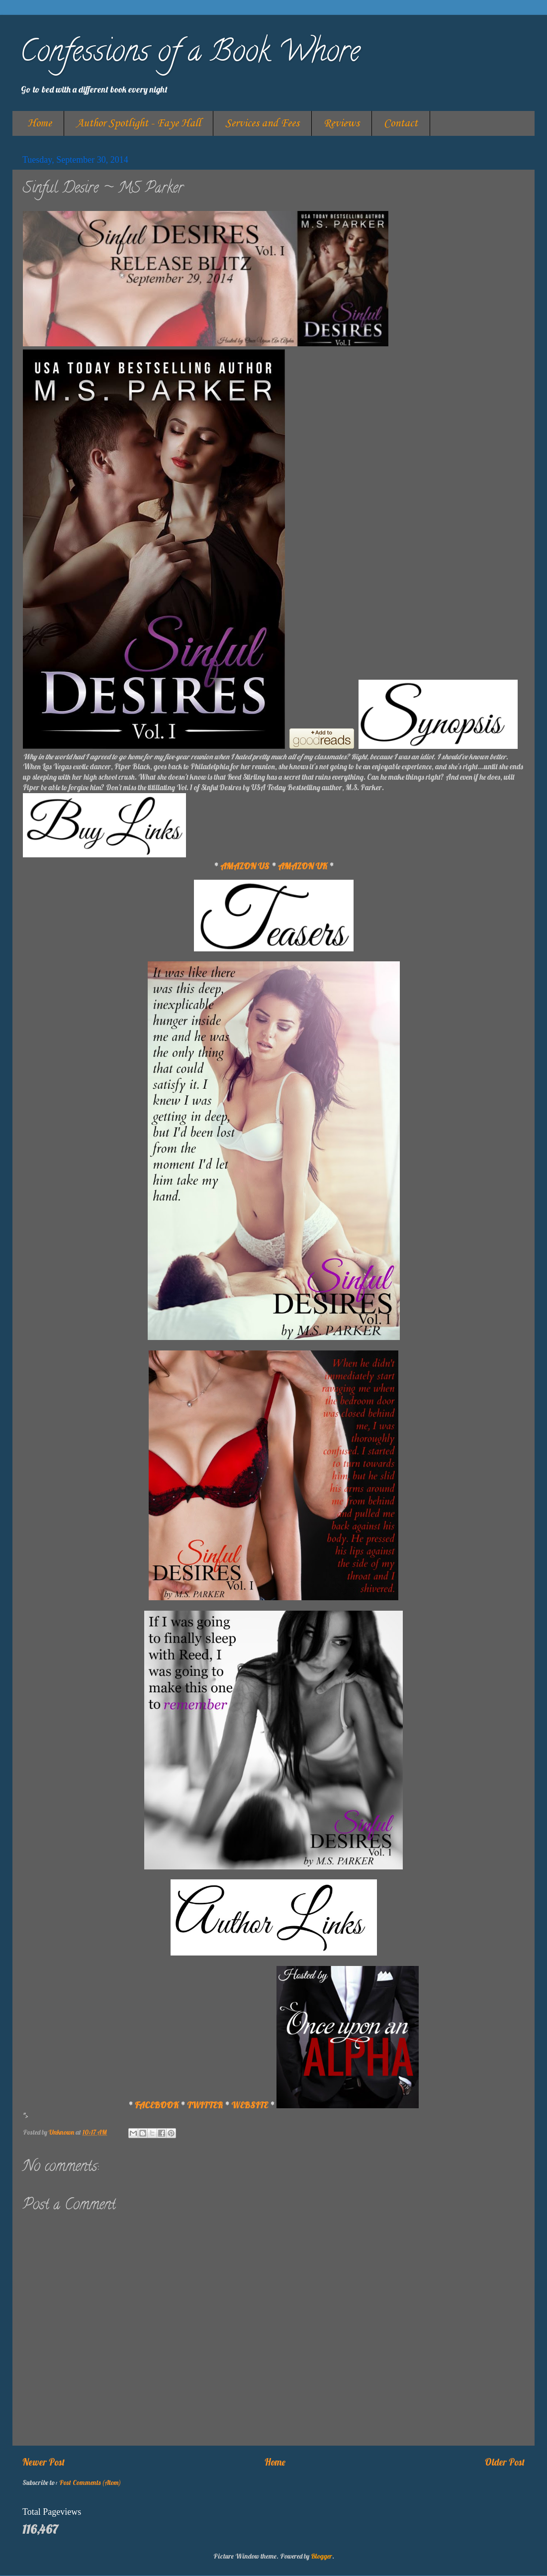 The height and width of the screenshot is (2576, 547). I want to click on AMAZON US, so click(245, 866).